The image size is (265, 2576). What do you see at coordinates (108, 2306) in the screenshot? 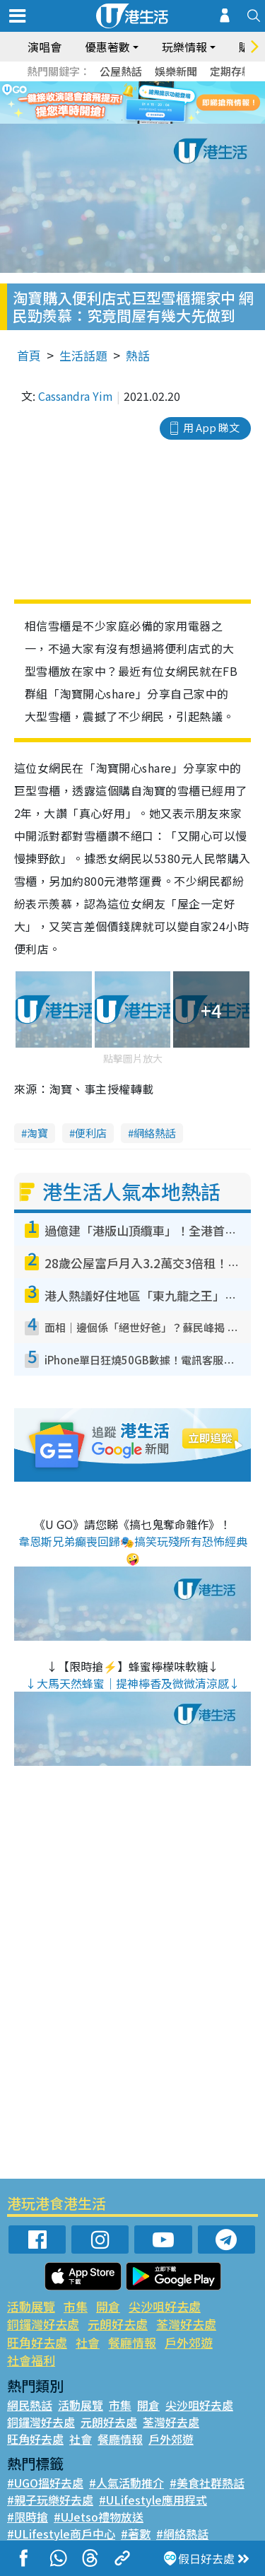
I see `開倉` at bounding box center [108, 2306].